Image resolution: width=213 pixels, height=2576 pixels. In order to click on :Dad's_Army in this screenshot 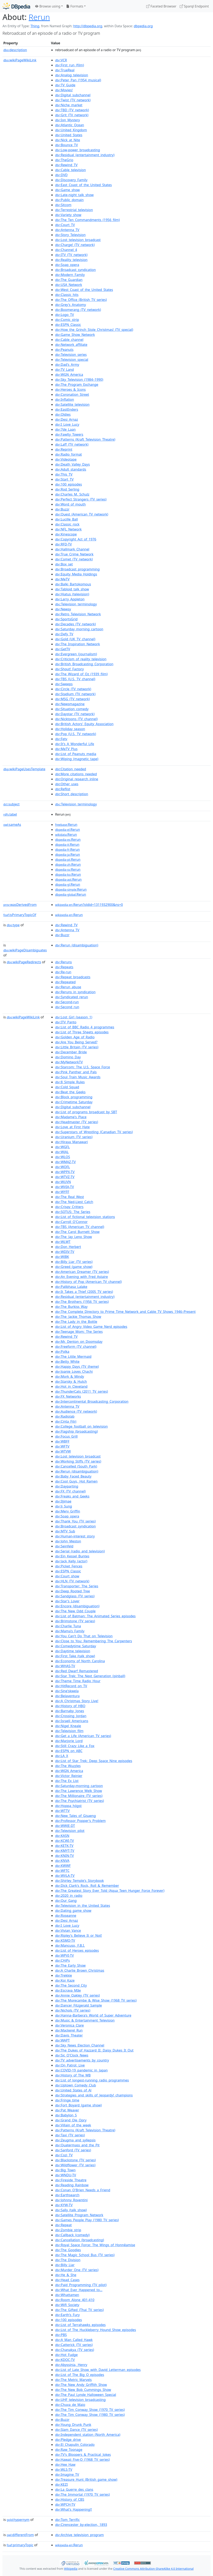, I will do `click(67, 364)`.